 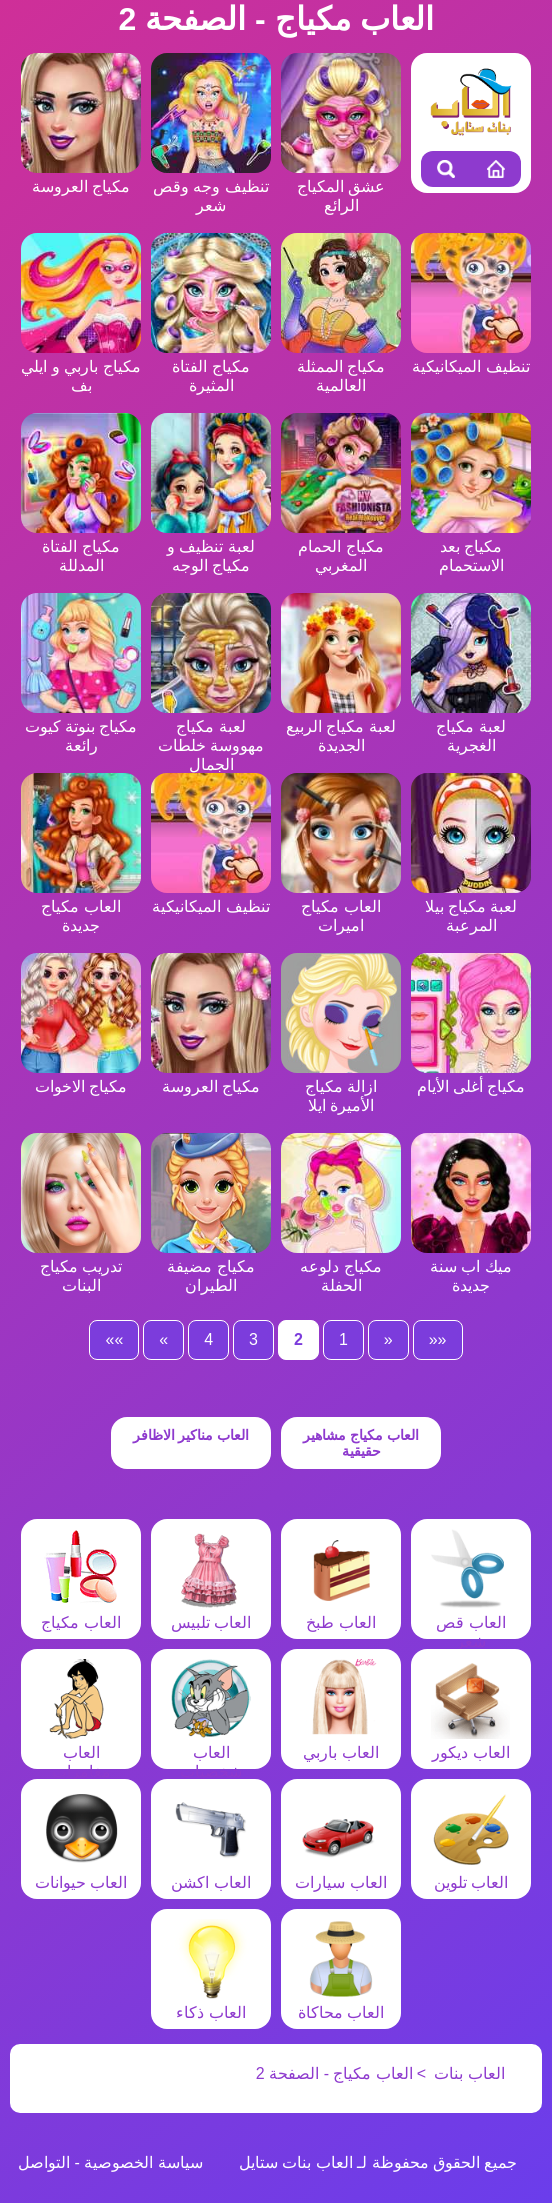 What do you see at coordinates (211, 186) in the screenshot?
I see `تنظيف وجه وقص شعر` at bounding box center [211, 186].